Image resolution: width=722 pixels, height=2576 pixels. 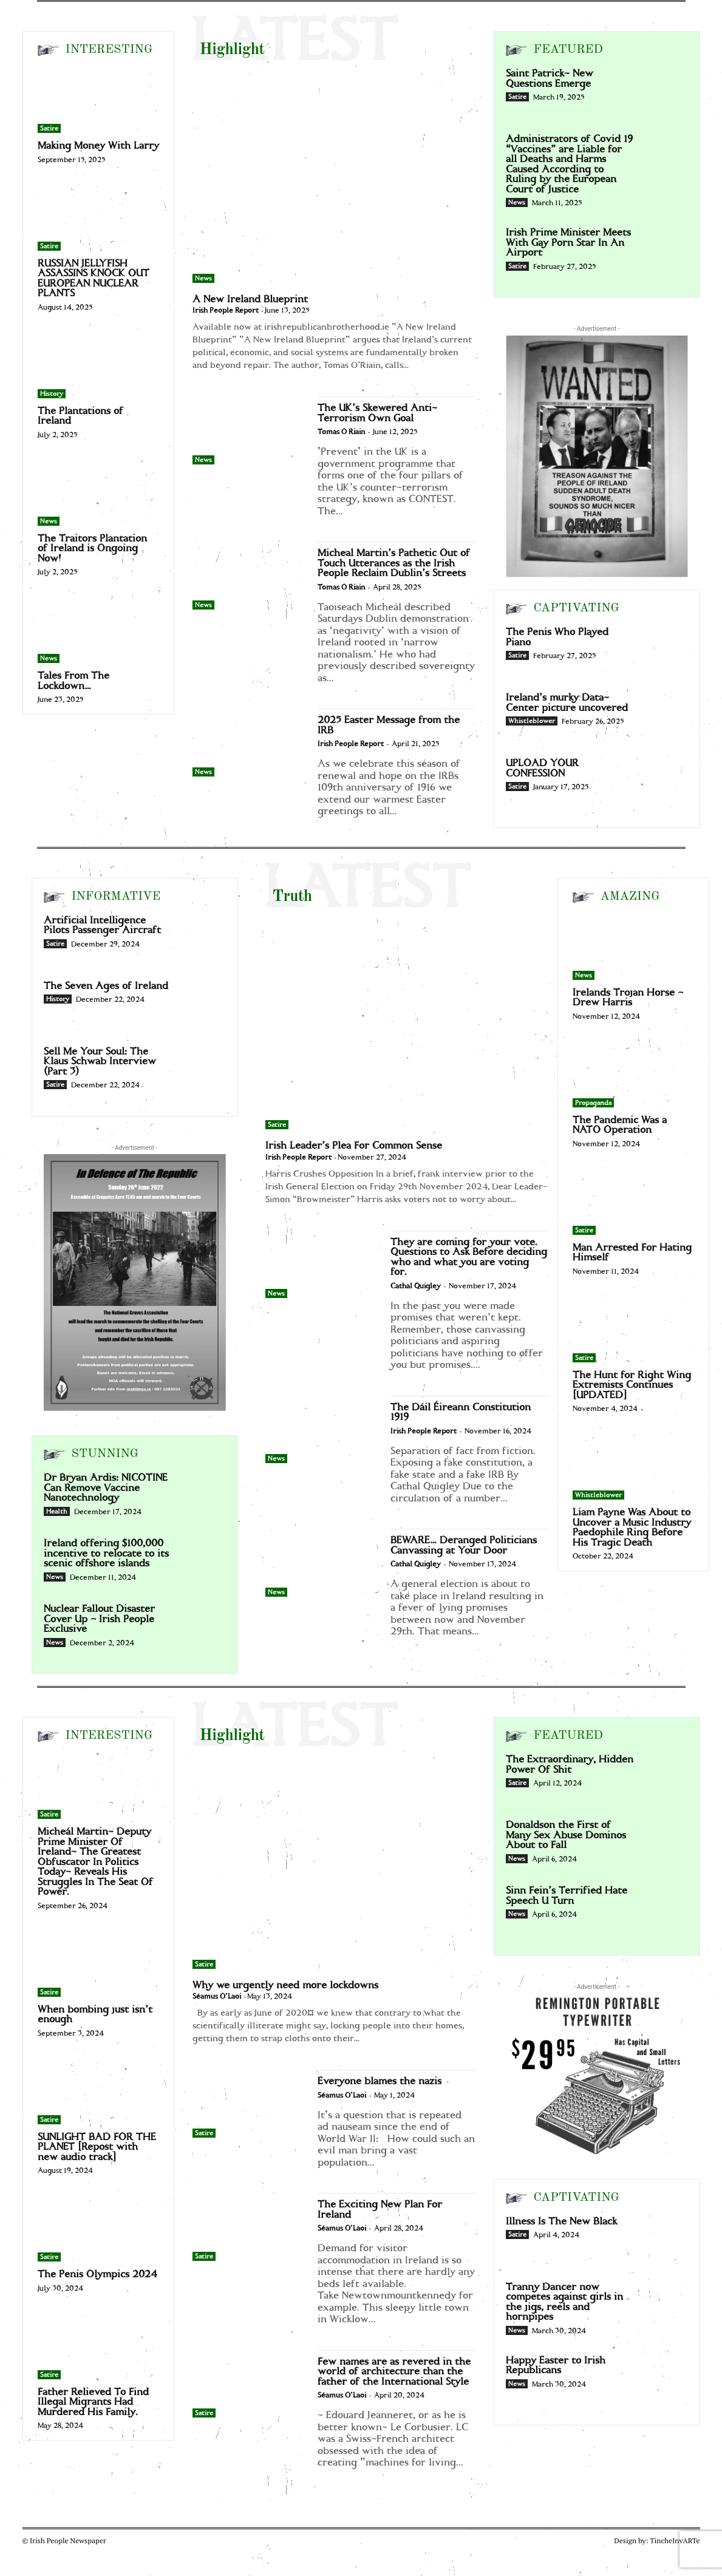 What do you see at coordinates (664, 1907) in the screenshot?
I see `[Sinn Fein’s Terrified Hate Speech U Turn]` at bounding box center [664, 1907].